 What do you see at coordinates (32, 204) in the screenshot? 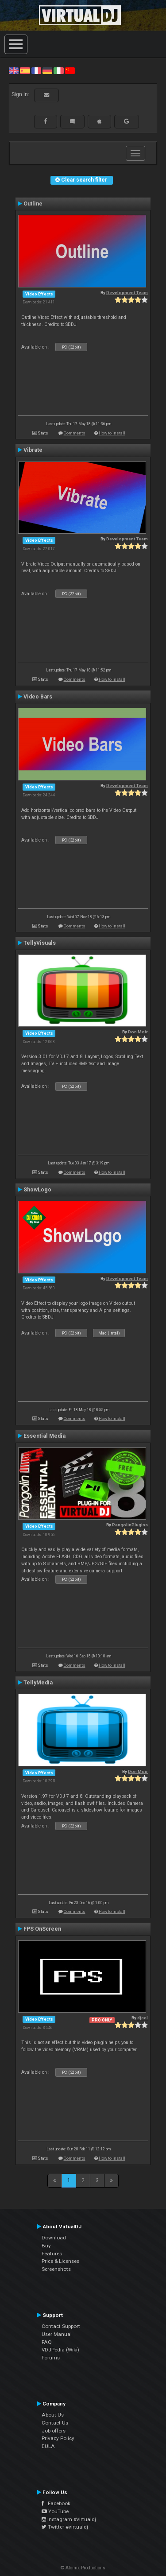
I see `Outline` at bounding box center [32, 204].